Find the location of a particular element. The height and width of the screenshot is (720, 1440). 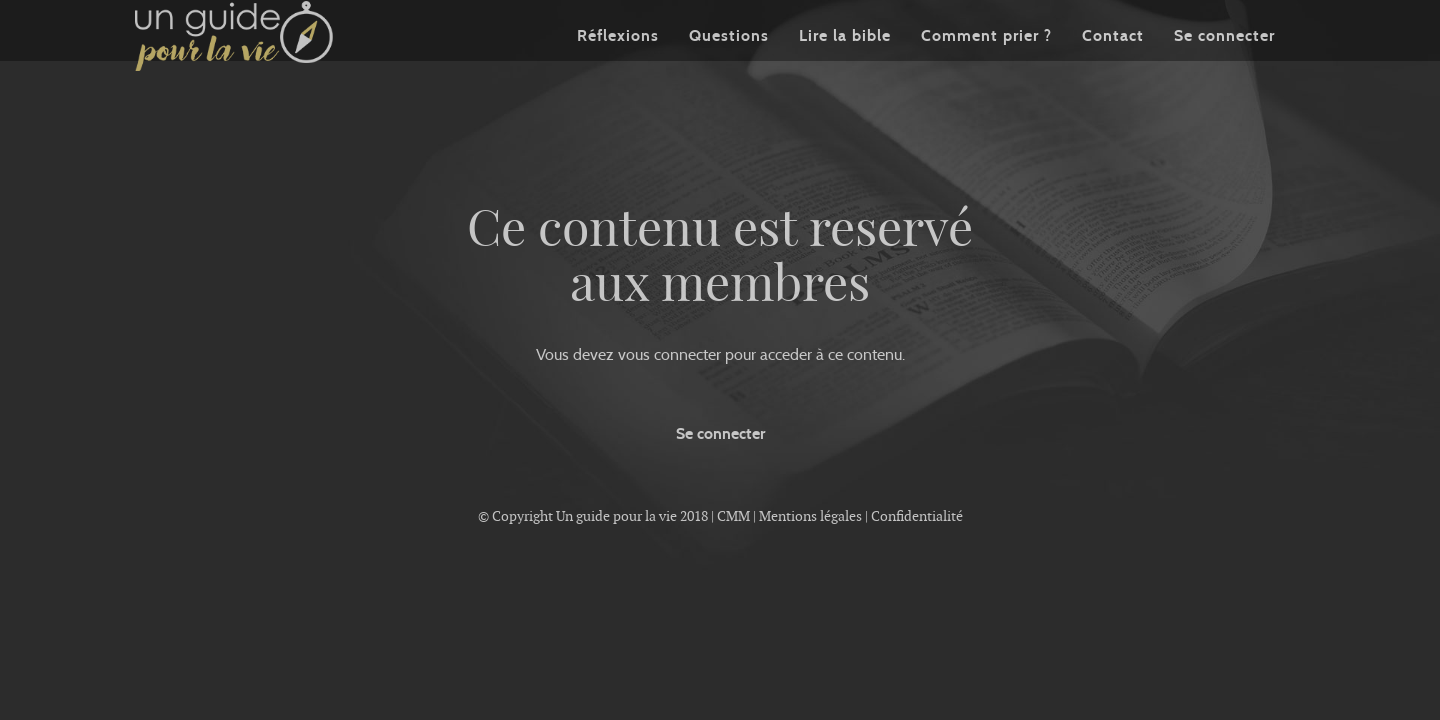

Comment prier ? is located at coordinates (986, 64).